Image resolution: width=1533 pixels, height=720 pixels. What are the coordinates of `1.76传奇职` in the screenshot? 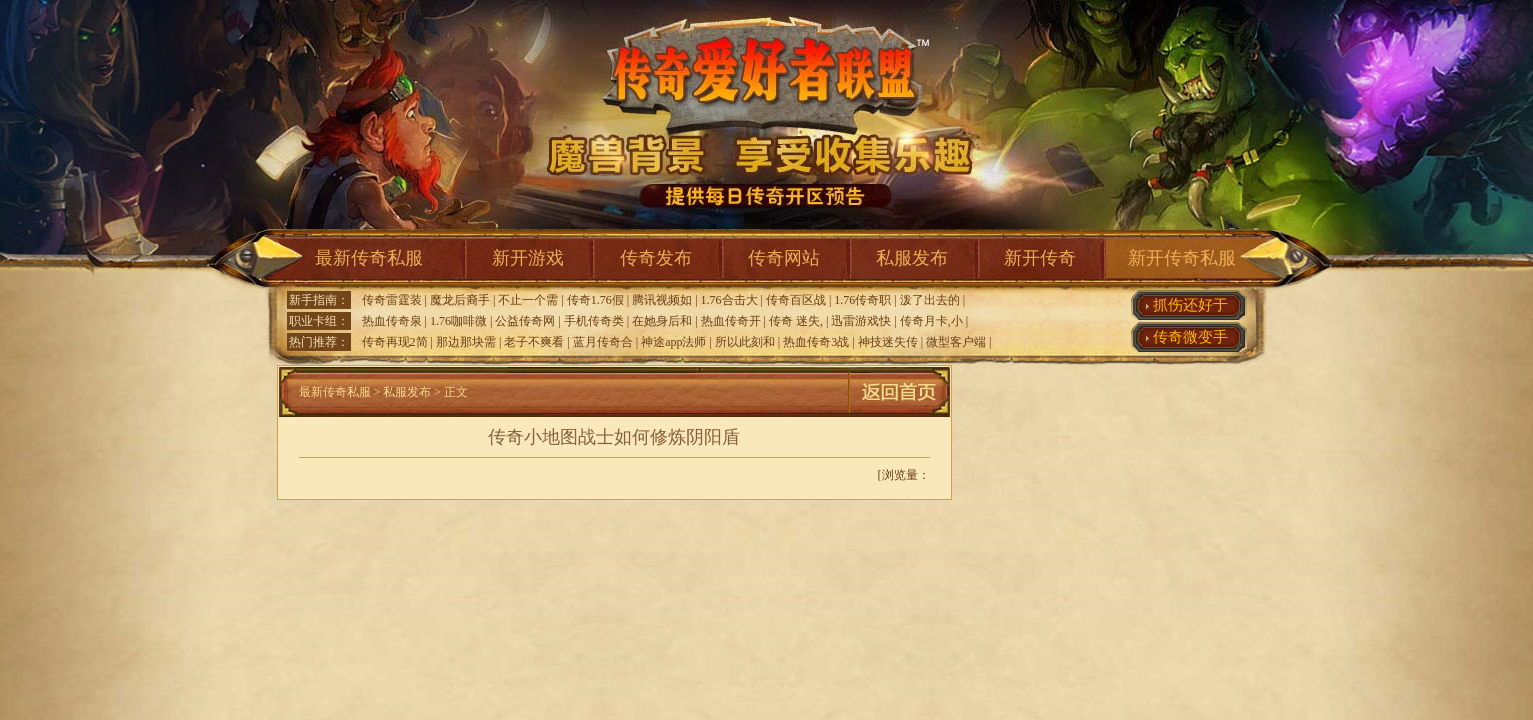 It's located at (862, 300).